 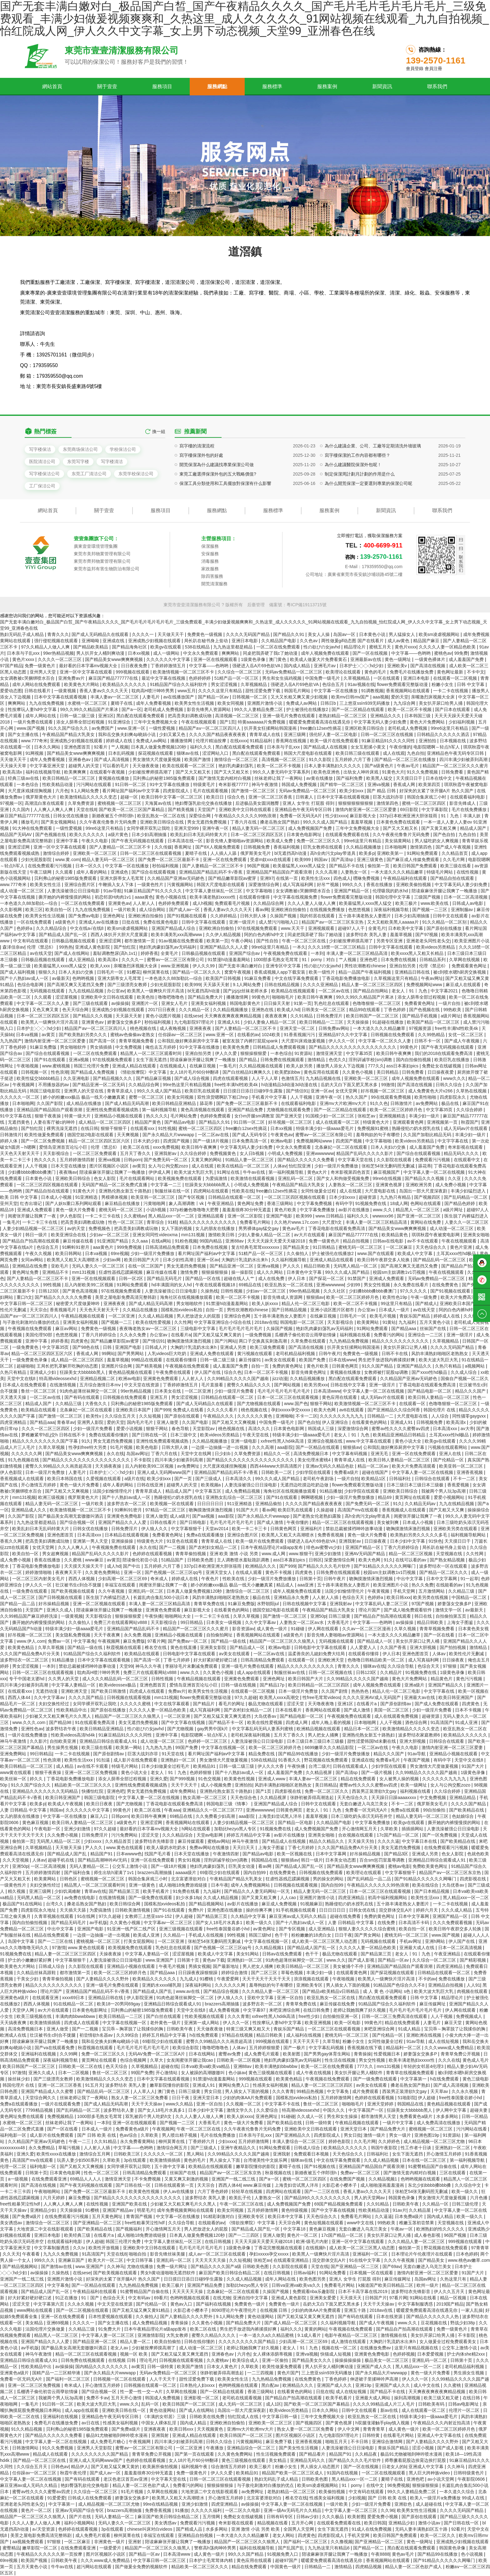 I want to click on 欧美厕所偷拍视频, so click(x=160, y=2466).